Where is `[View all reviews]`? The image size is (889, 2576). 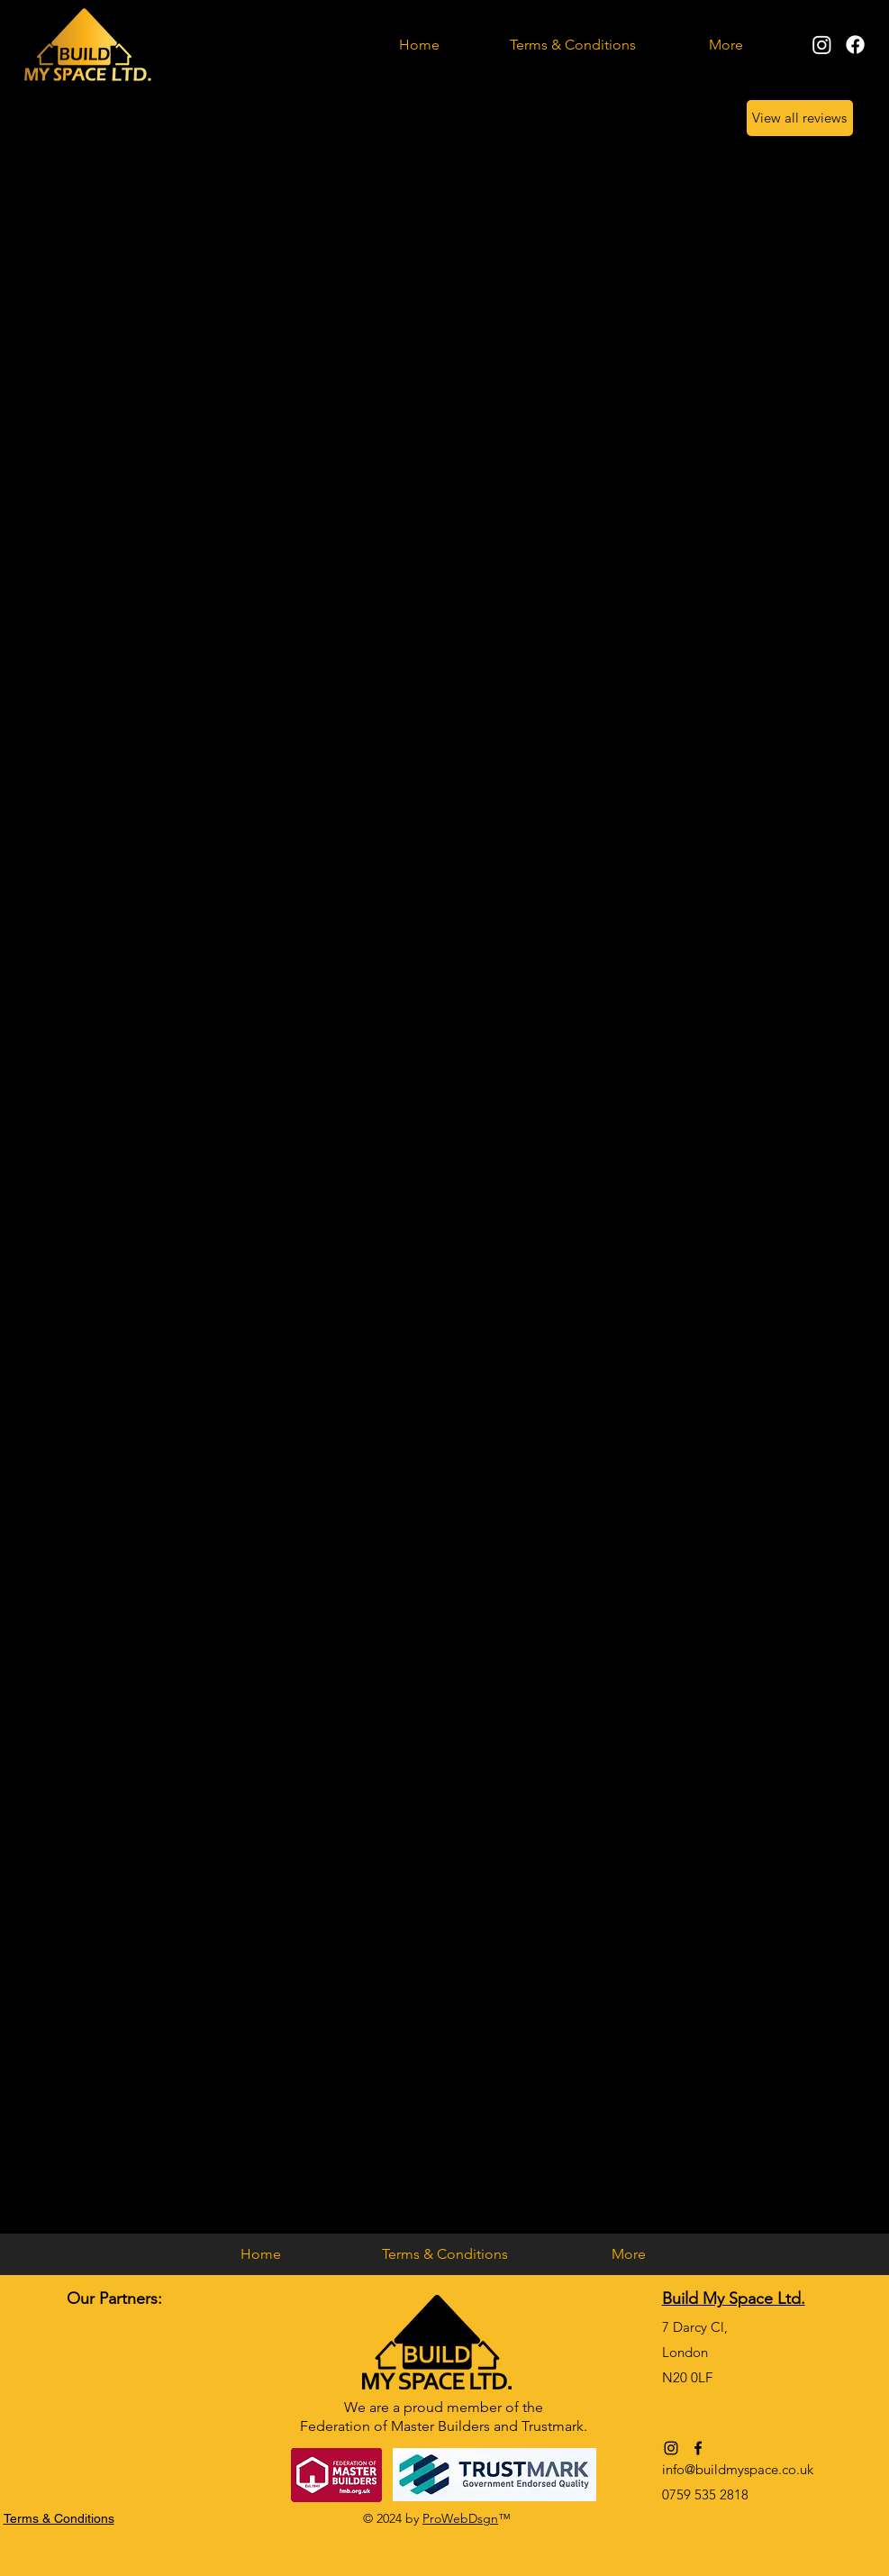
[View all reviews] is located at coordinates (800, 118).